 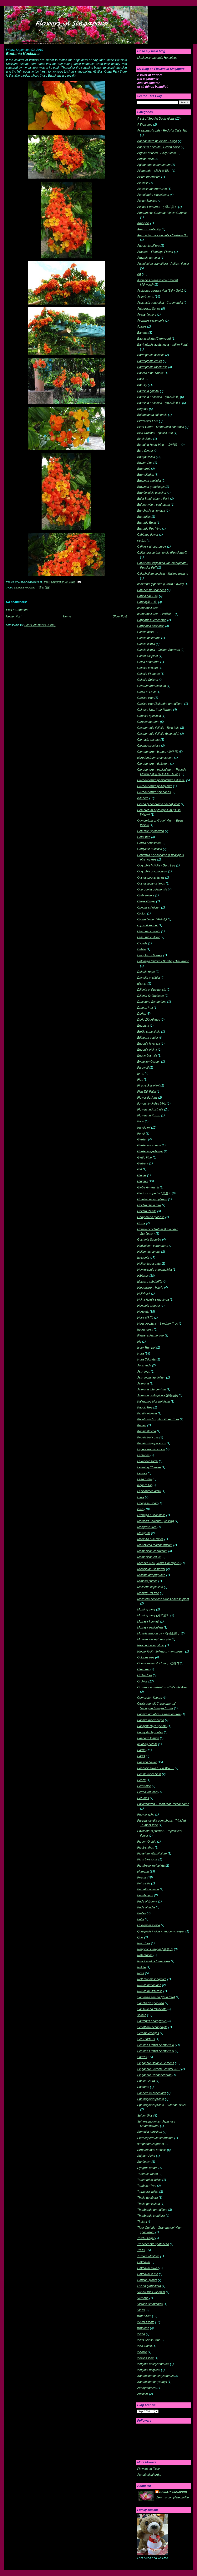 I want to click on Gardenia gjellerupii, so click(x=150, y=1151).